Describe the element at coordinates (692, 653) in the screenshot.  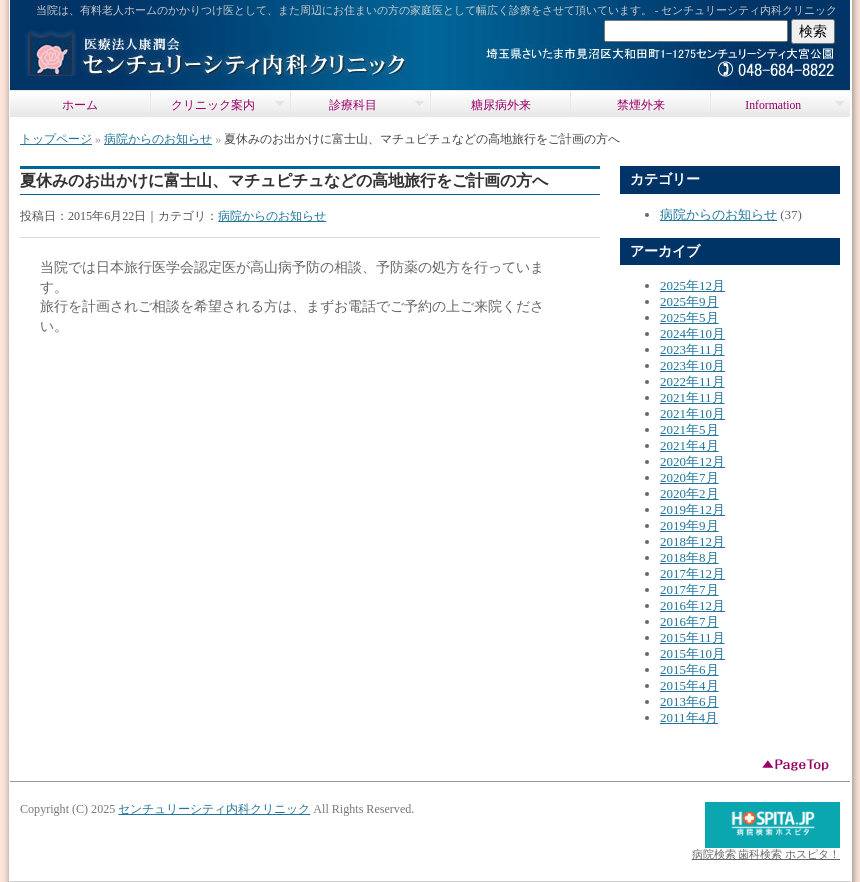
I see `2015年10月` at that location.